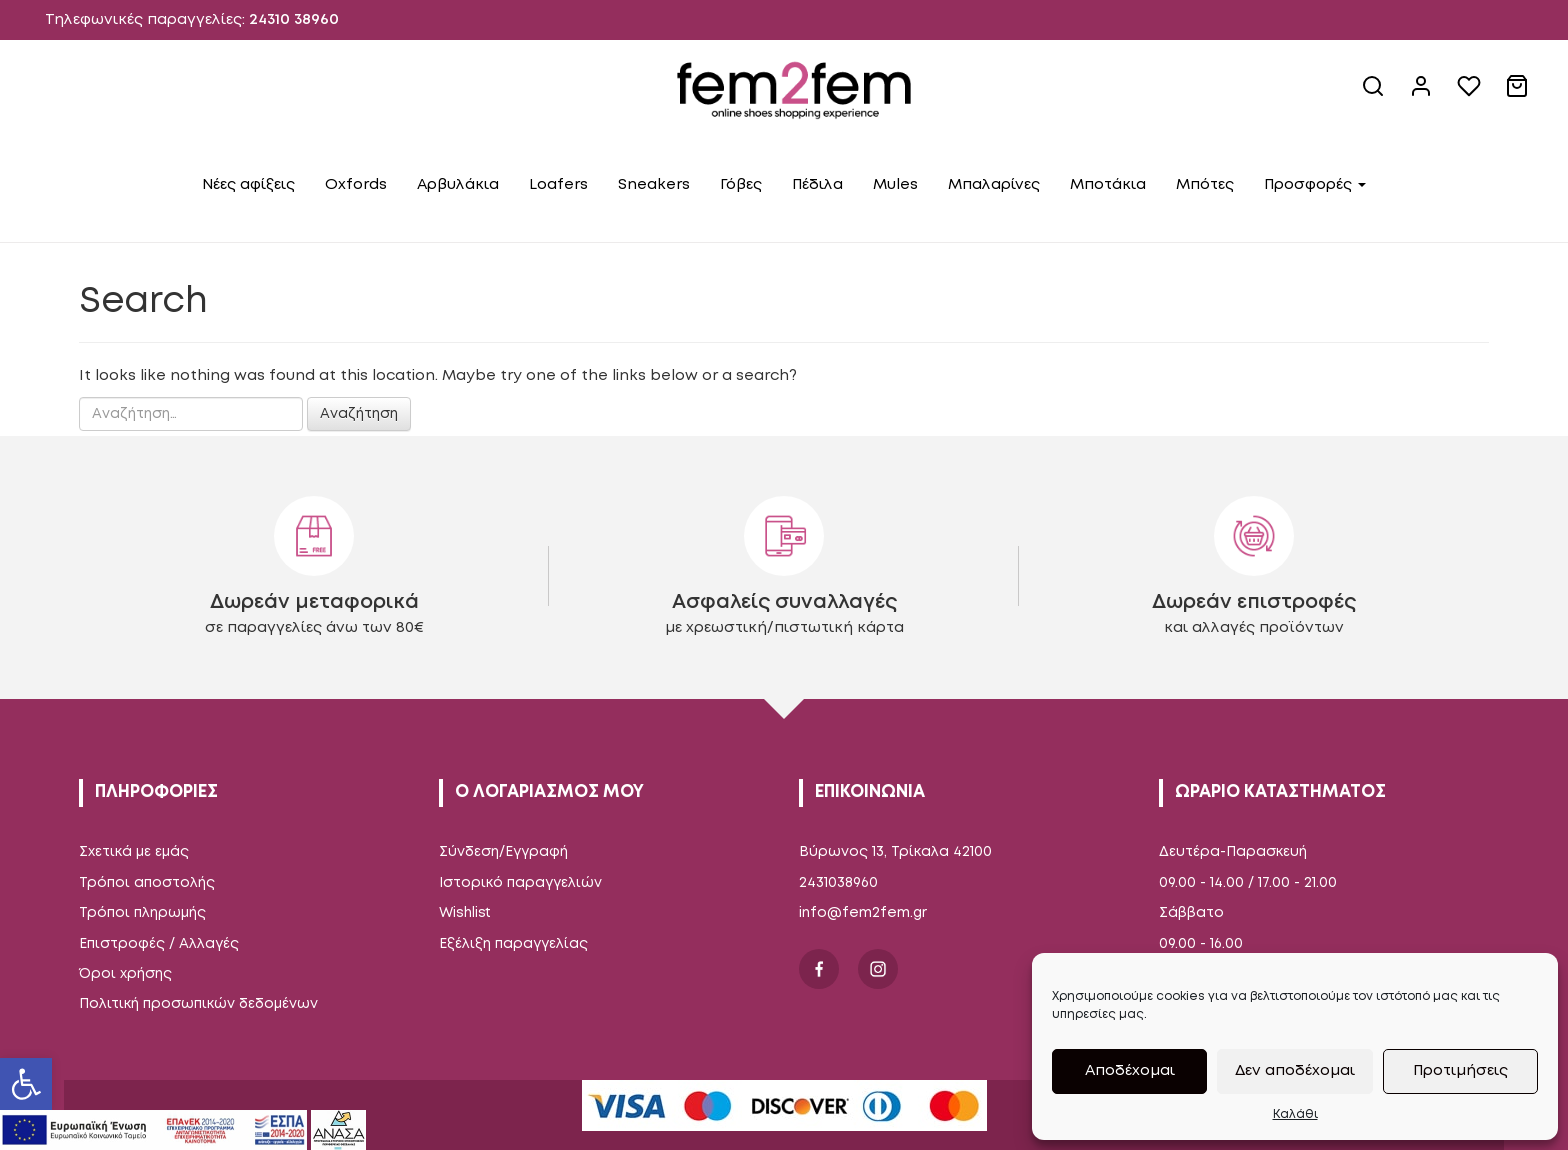 Image resolution: width=1568 pixels, height=1150 pixels. What do you see at coordinates (558, 185) in the screenshot?
I see `Loafers` at bounding box center [558, 185].